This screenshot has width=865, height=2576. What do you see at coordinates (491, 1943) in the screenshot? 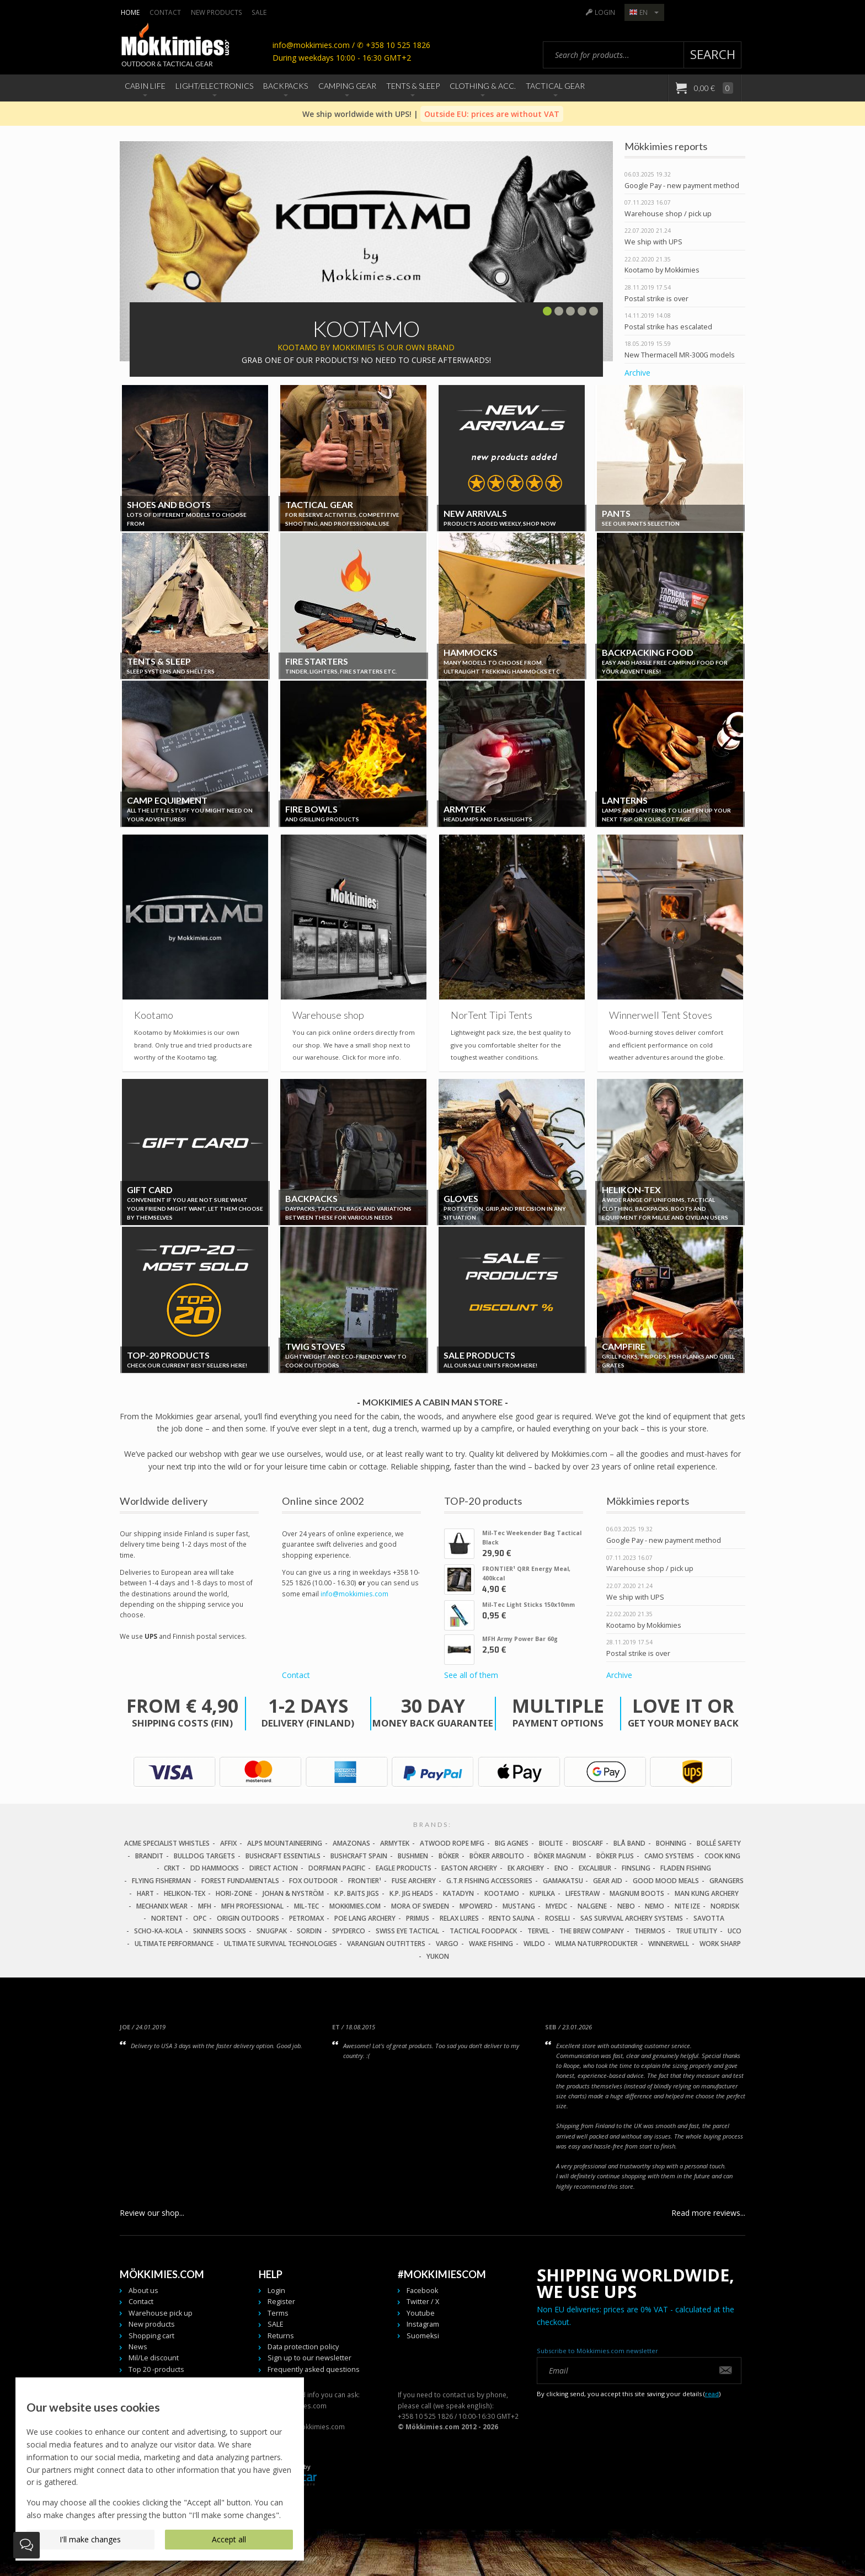
I see `Wake Fishing` at bounding box center [491, 1943].